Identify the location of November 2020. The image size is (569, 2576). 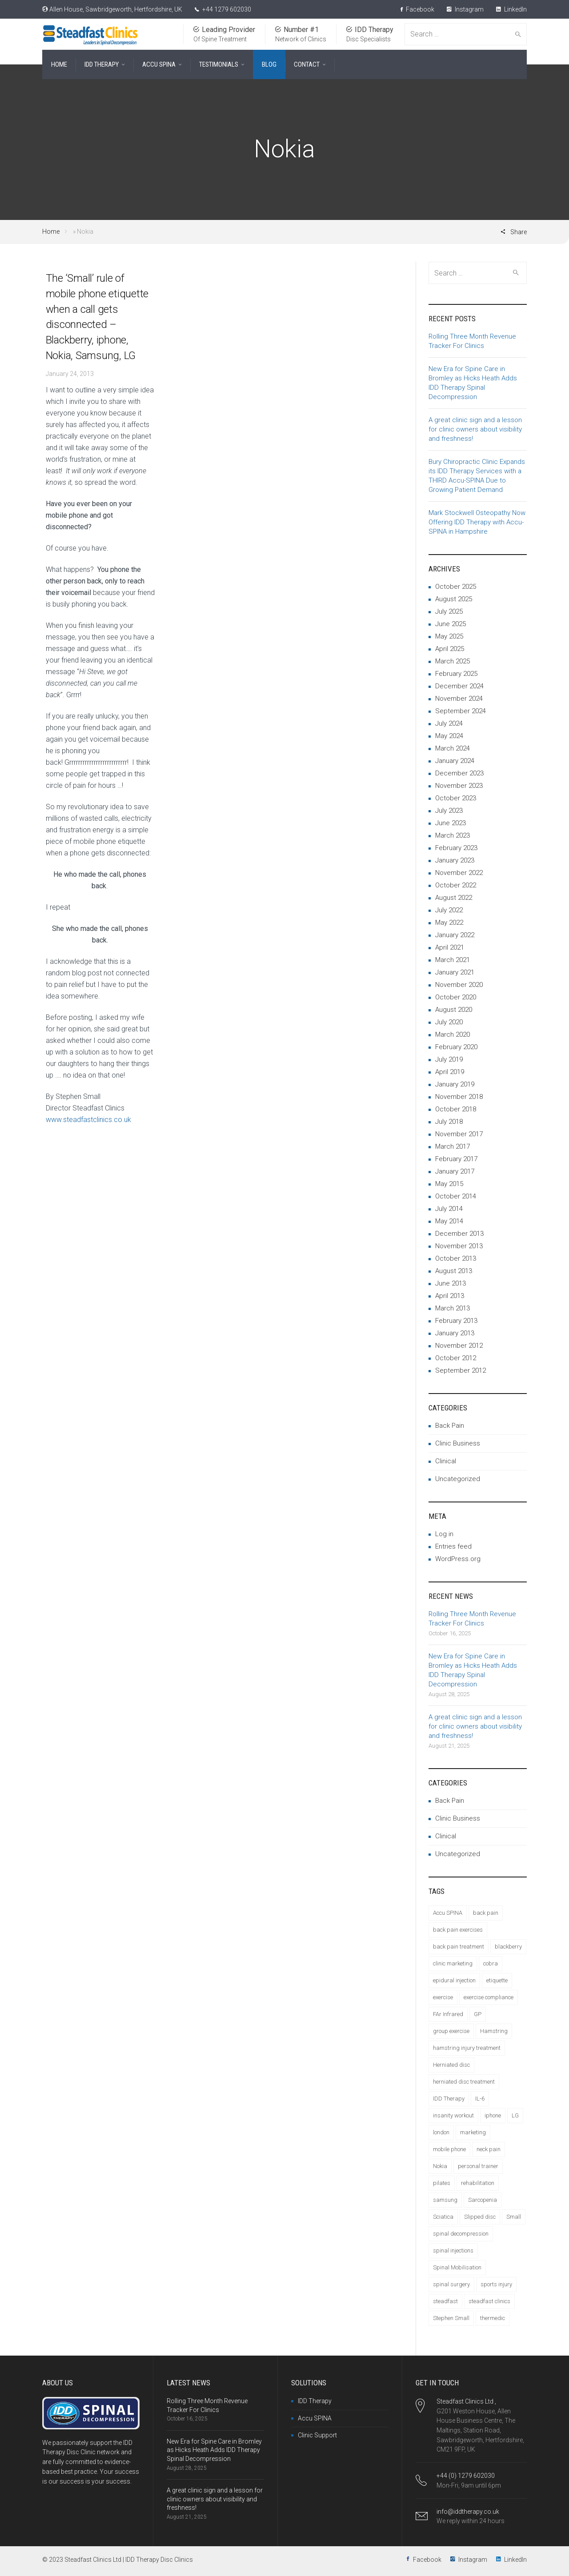
(459, 985).